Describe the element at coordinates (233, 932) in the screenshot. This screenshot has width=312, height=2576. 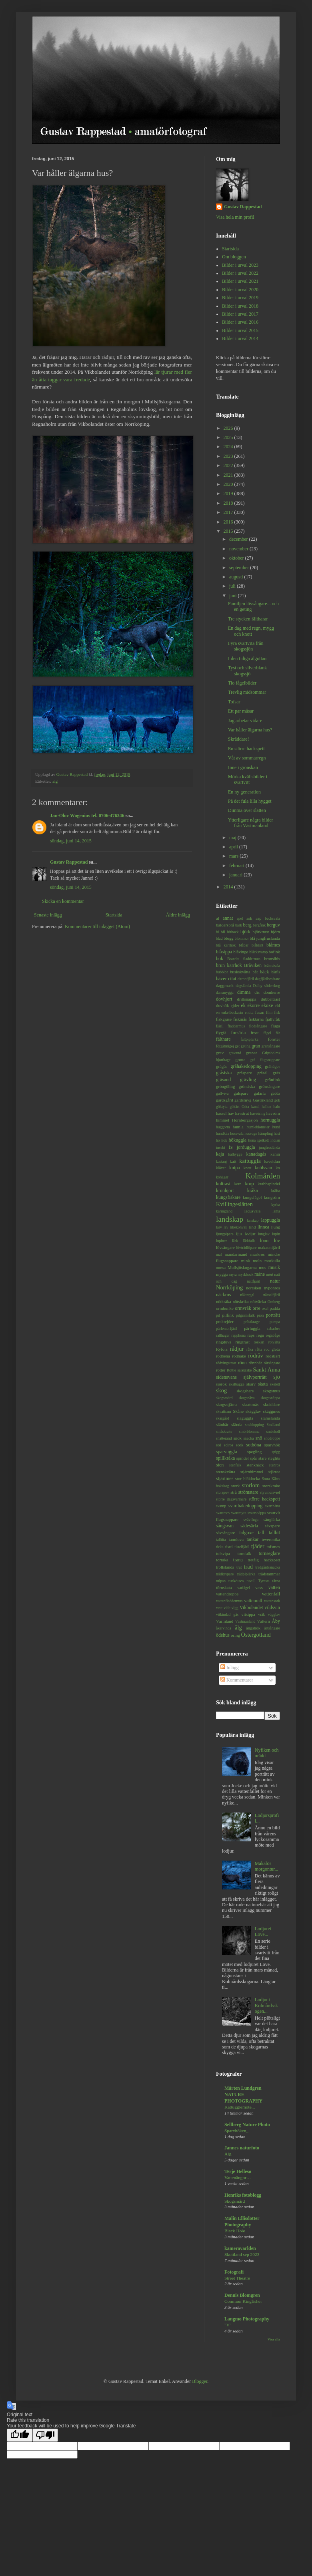
I see `bitbock` at that location.